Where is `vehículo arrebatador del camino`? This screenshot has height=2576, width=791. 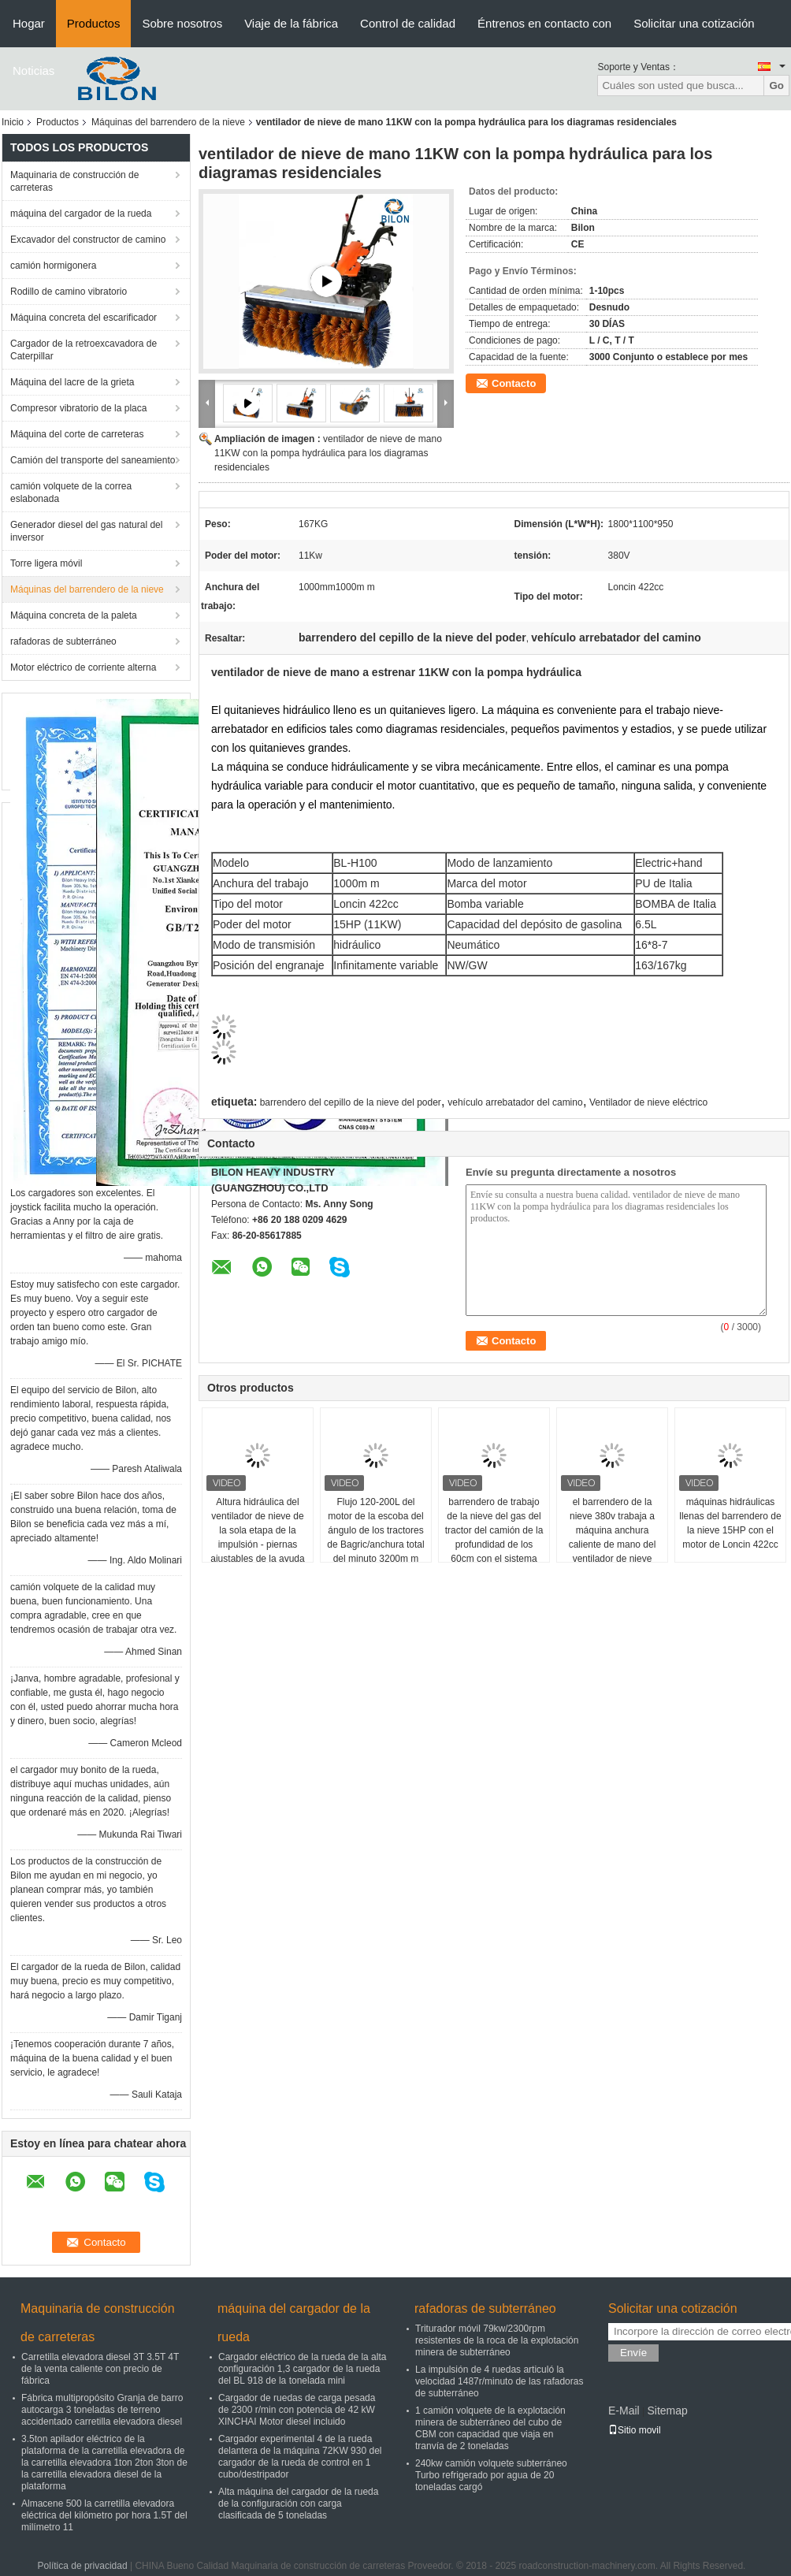
vehículo arrebatador del camino is located at coordinates (514, 1102).